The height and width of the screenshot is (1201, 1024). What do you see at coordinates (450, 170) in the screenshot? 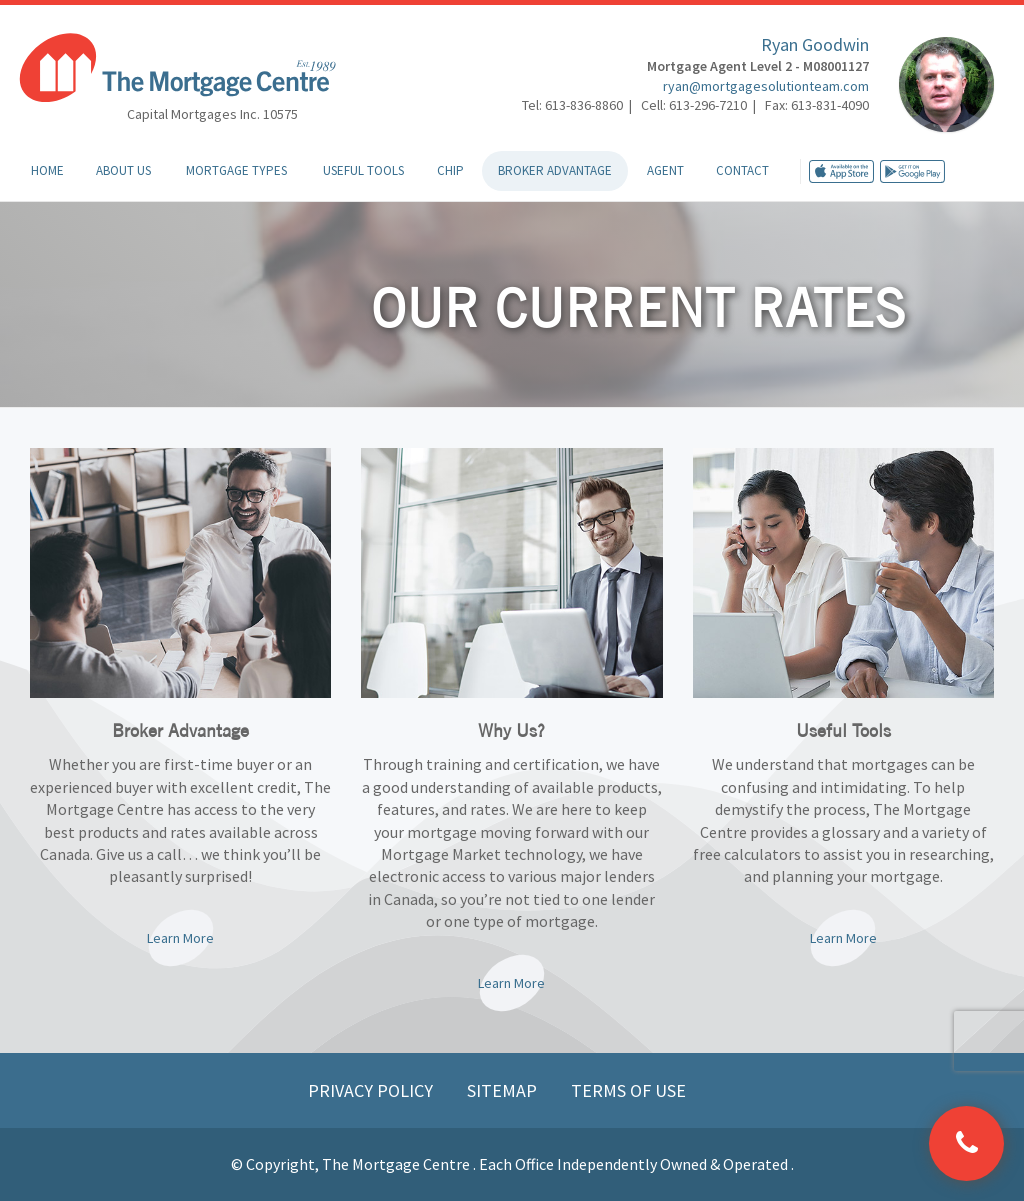
I see `CHIP` at bounding box center [450, 170].